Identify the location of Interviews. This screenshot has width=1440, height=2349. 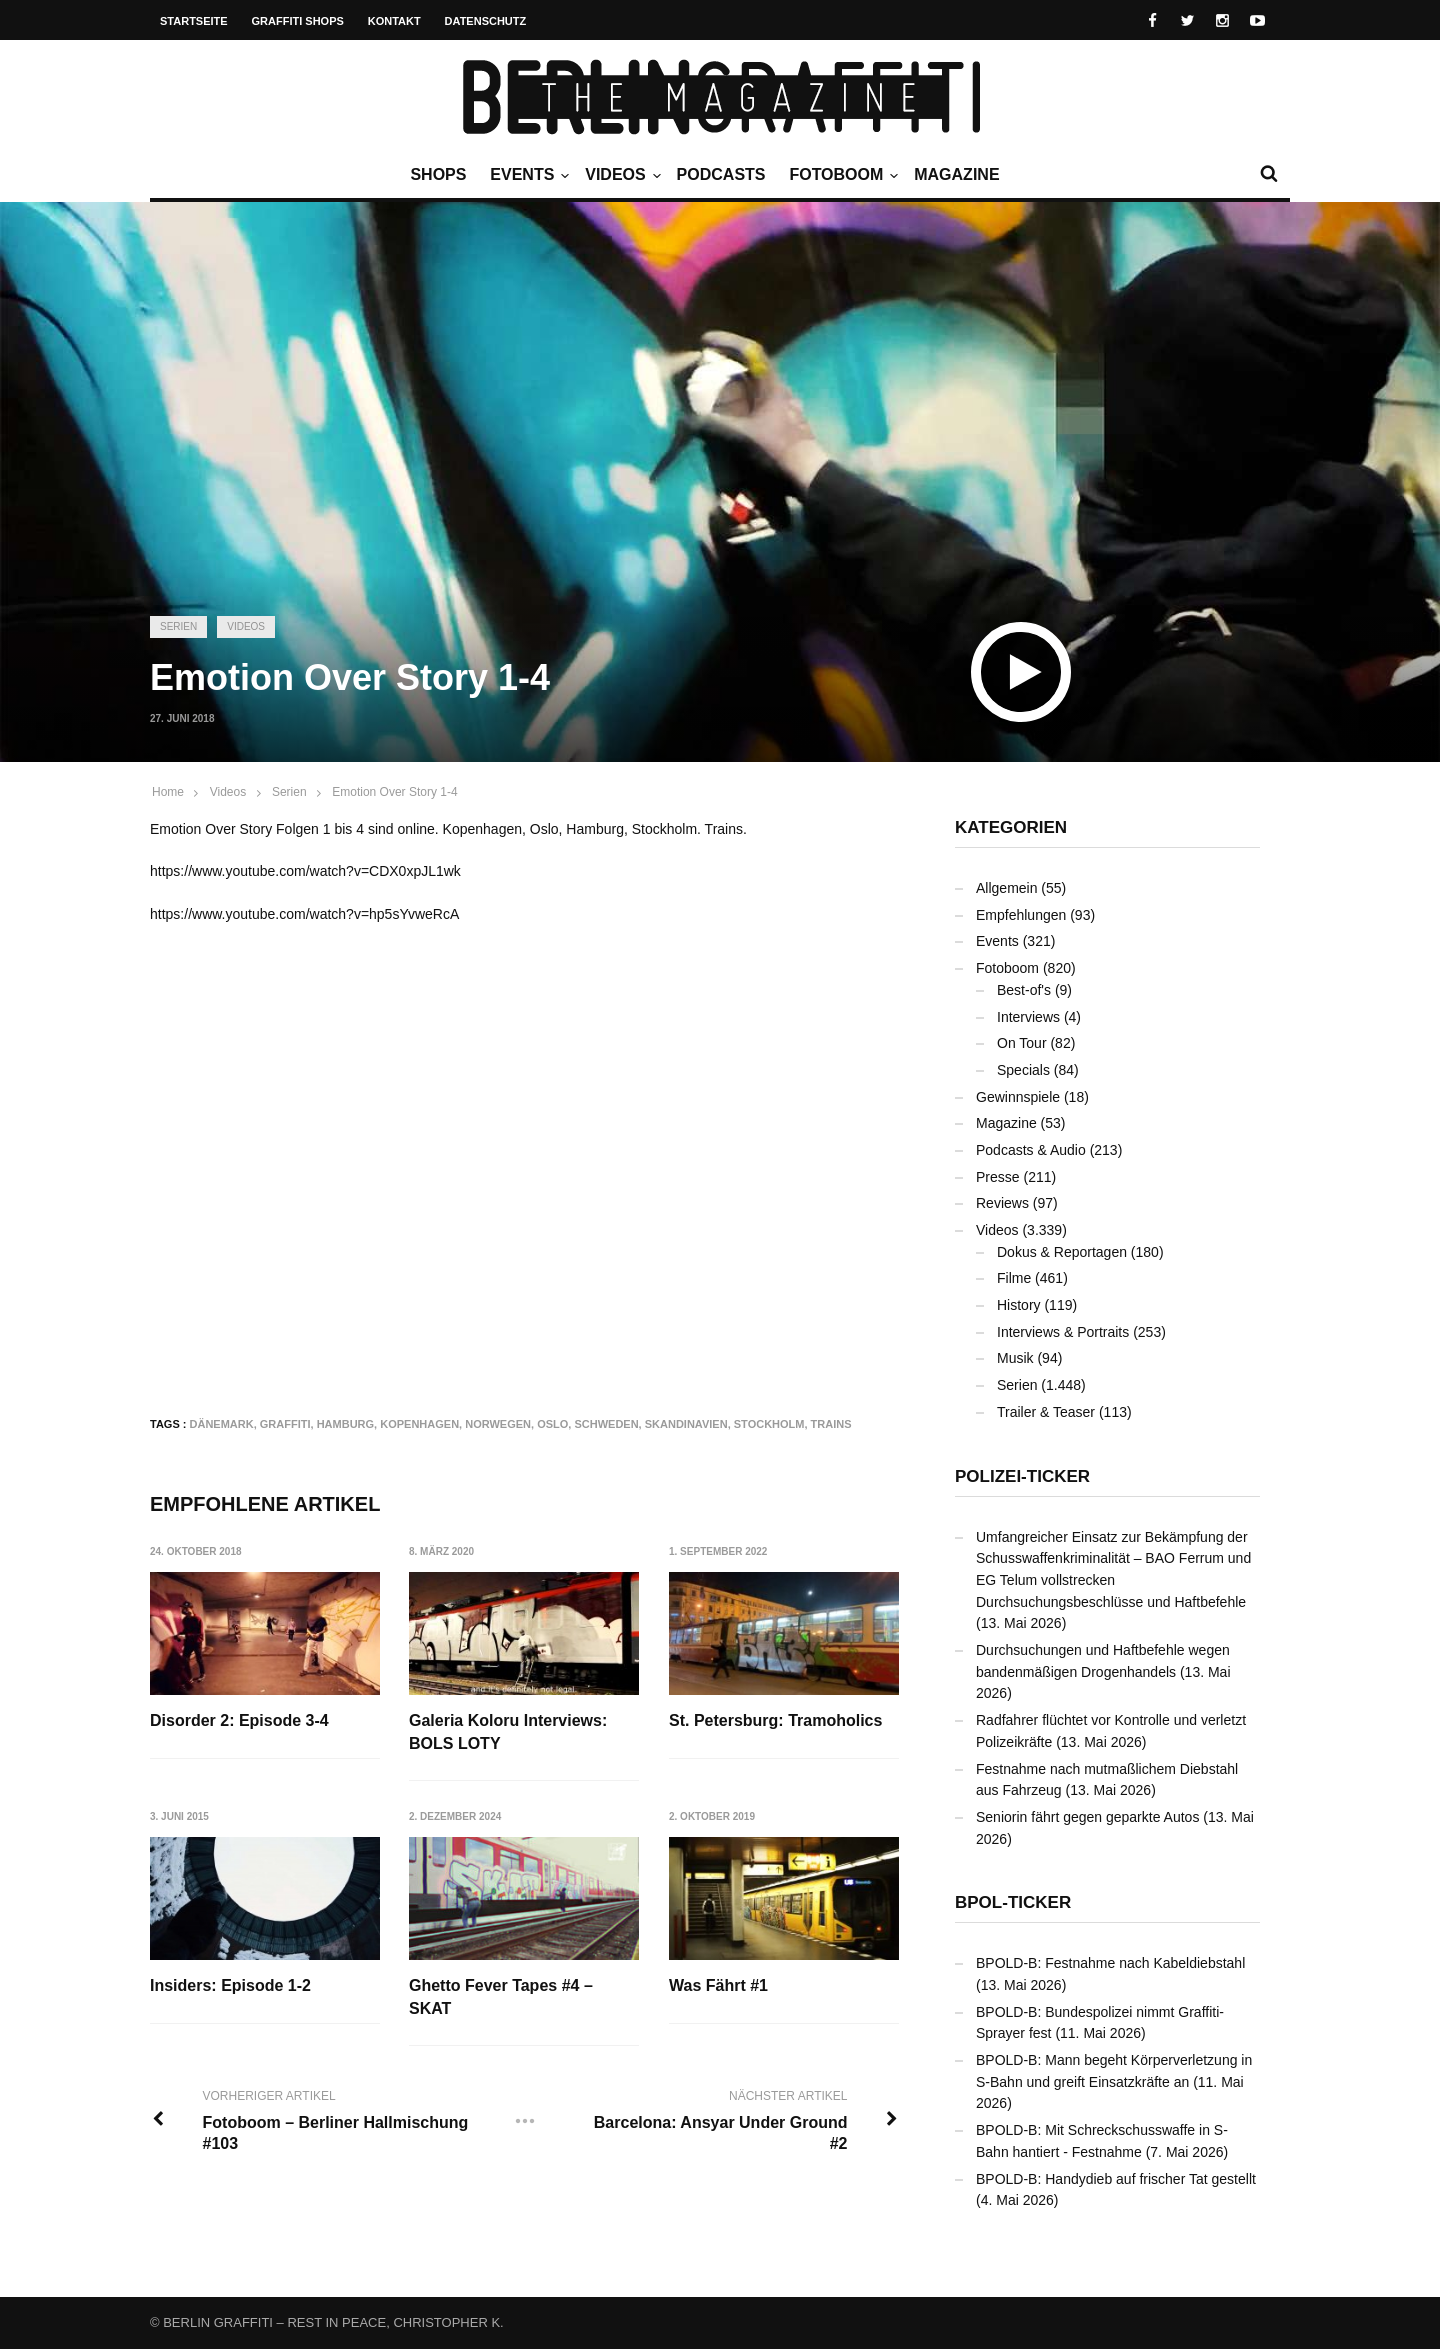
(1028, 1017).